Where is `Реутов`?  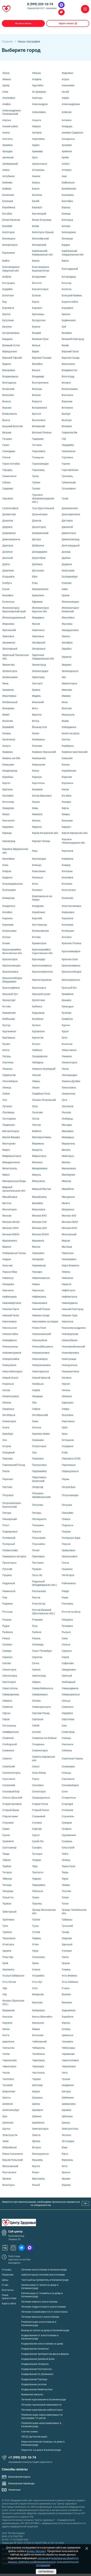
Реутов is located at coordinates (36, 1597).